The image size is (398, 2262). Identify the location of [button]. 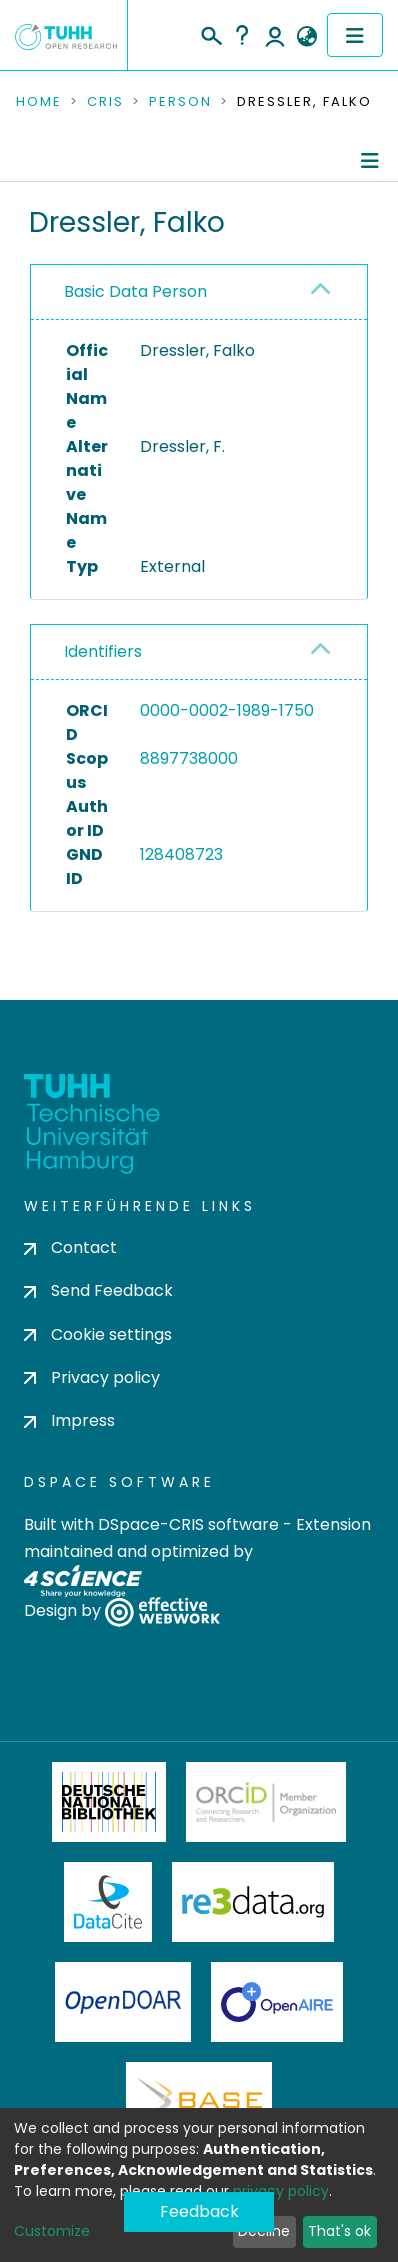
(306, 37).